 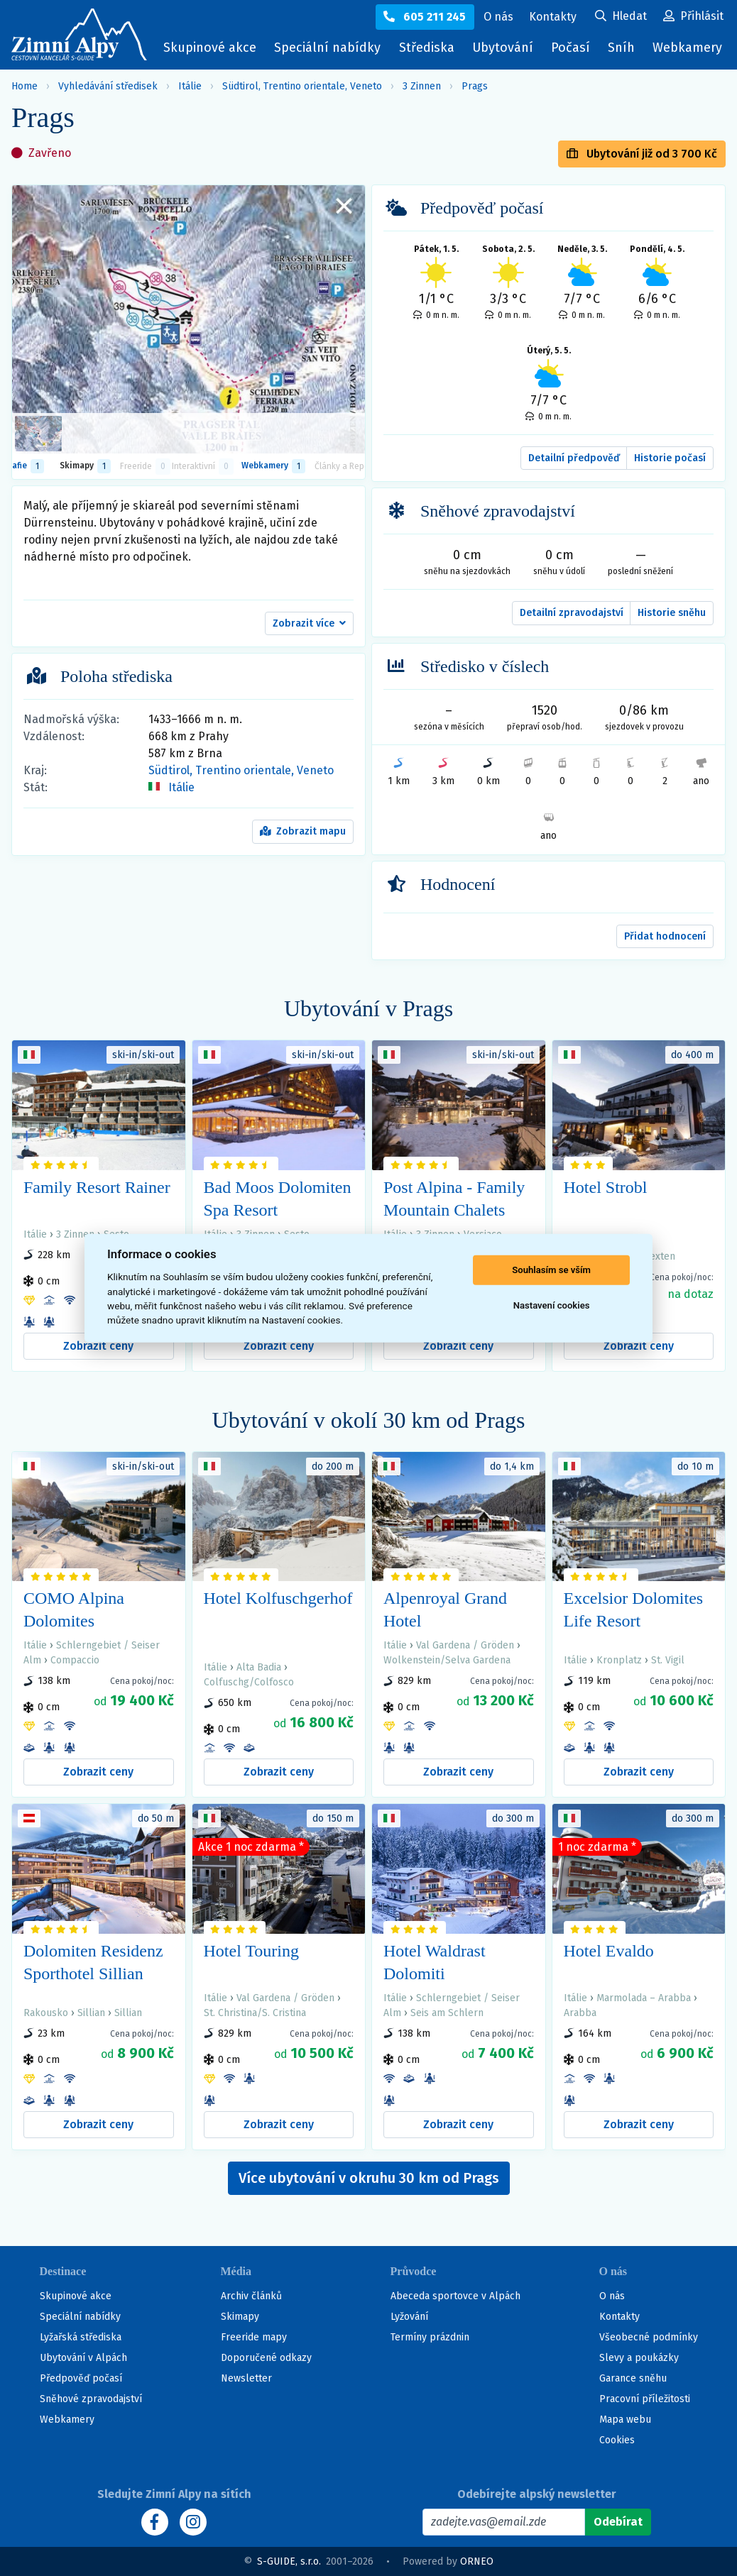 What do you see at coordinates (277, 1198) in the screenshot?
I see `Bad Moos Dolomiten Spa Resort` at bounding box center [277, 1198].